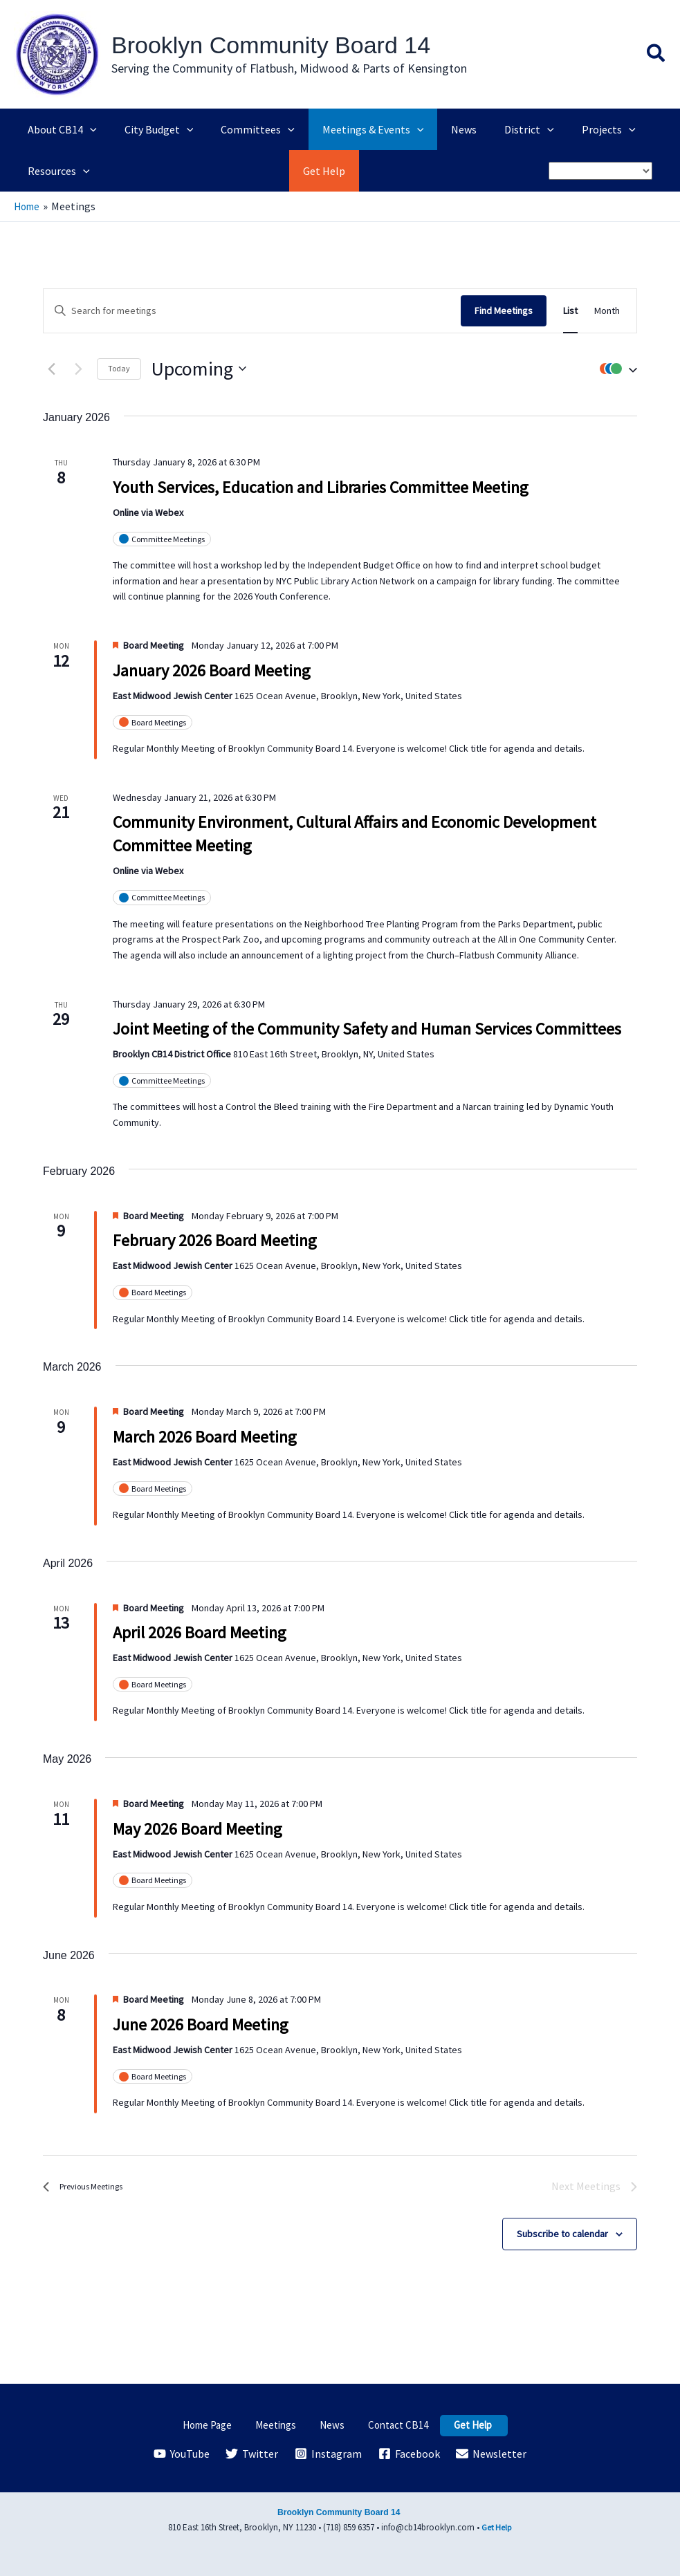 This screenshot has width=680, height=2576. What do you see at coordinates (226, 2424) in the screenshot?
I see `Home Page` at bounding box center [226, 2424].